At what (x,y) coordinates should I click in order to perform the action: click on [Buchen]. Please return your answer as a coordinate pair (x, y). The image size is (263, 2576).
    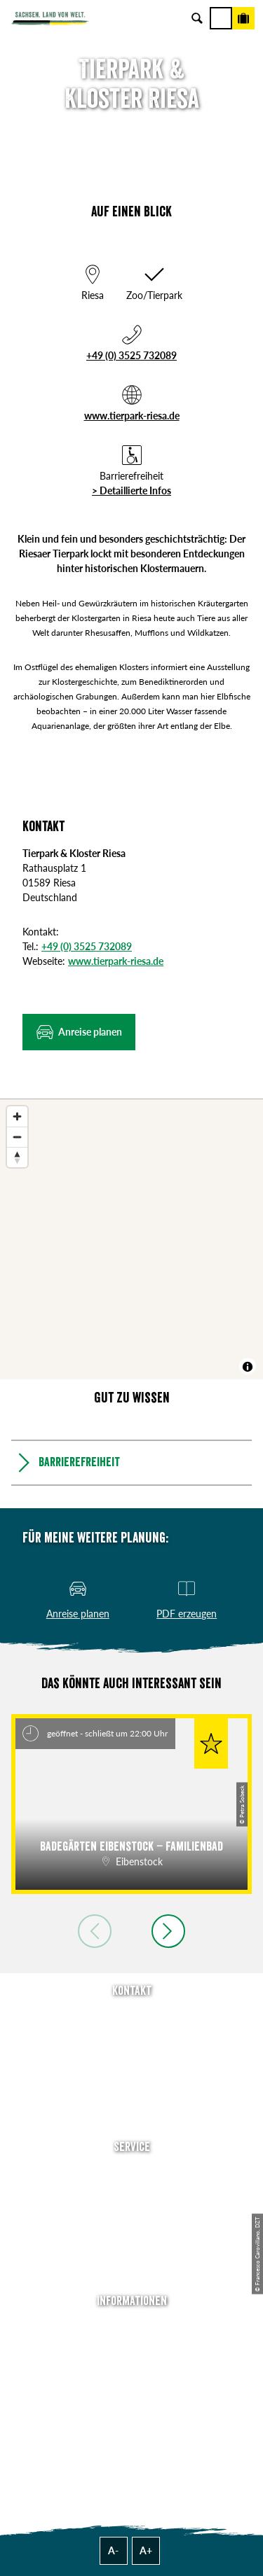
    Looking at the image, I should click on (243, 18).